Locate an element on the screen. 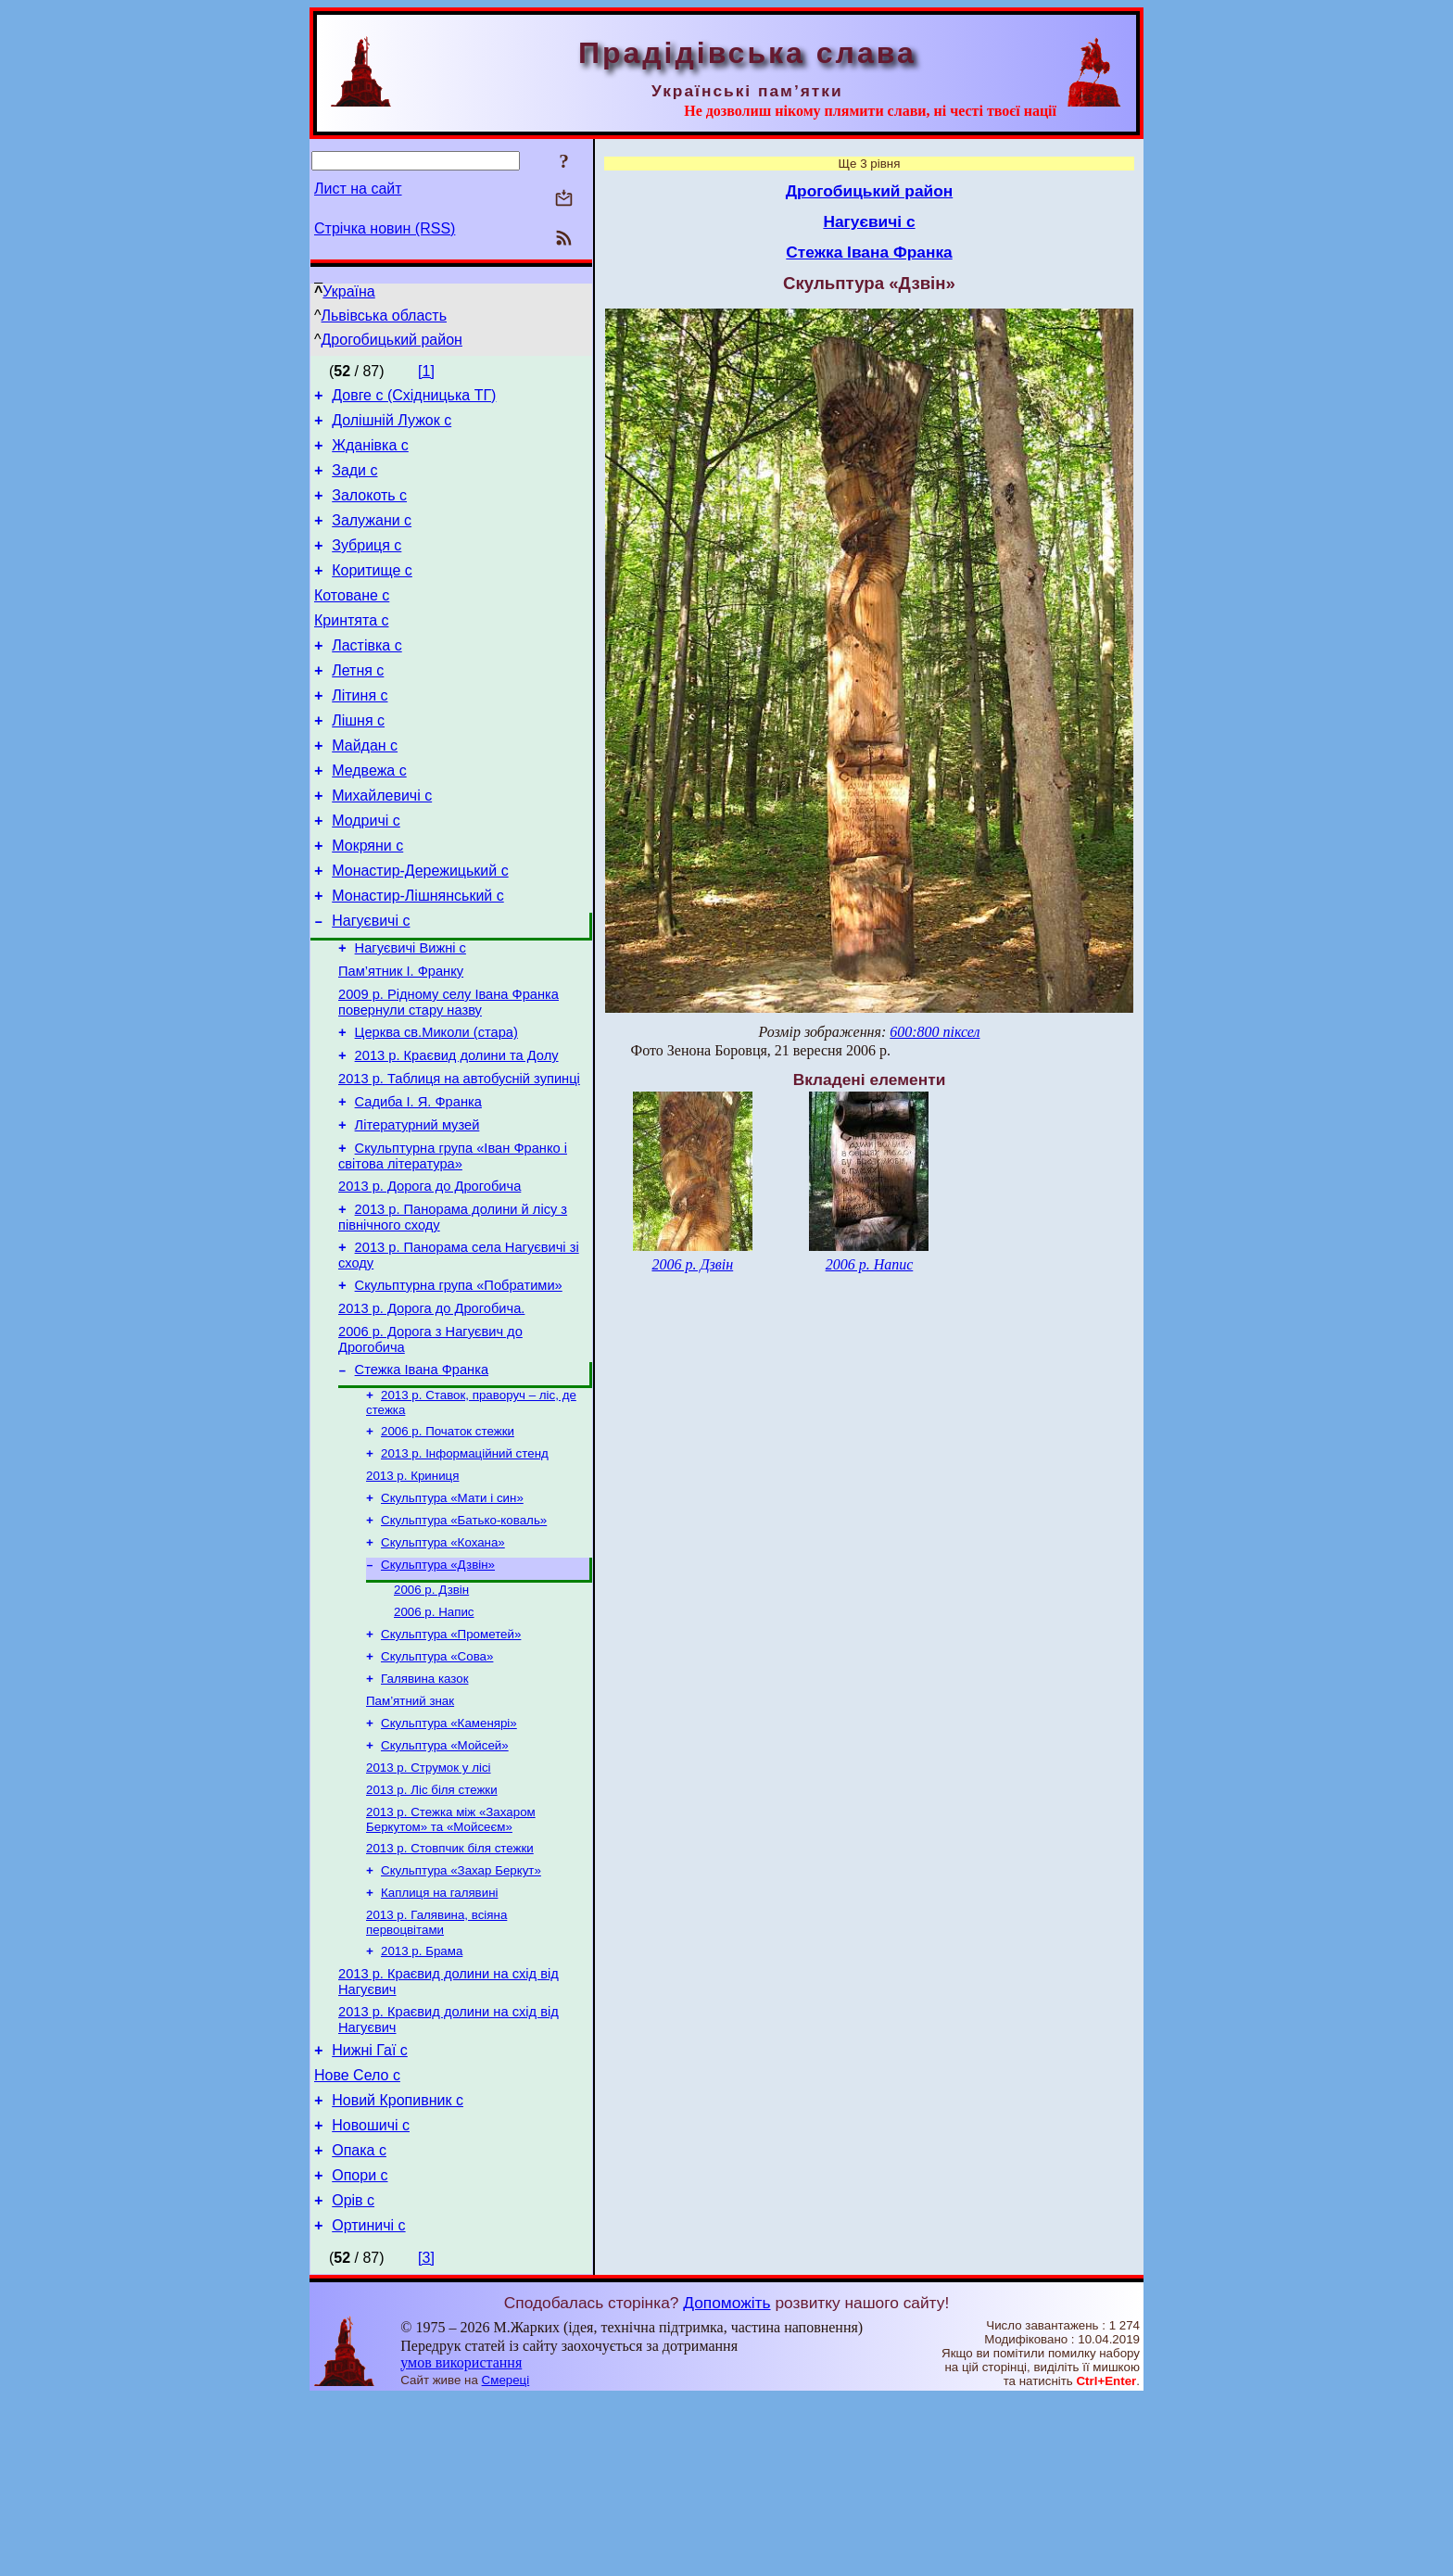 Image resolution: width=1453 pixels, height=2576 pixels. Монастир-Лішнянський с is located at coordinates (418, 954).